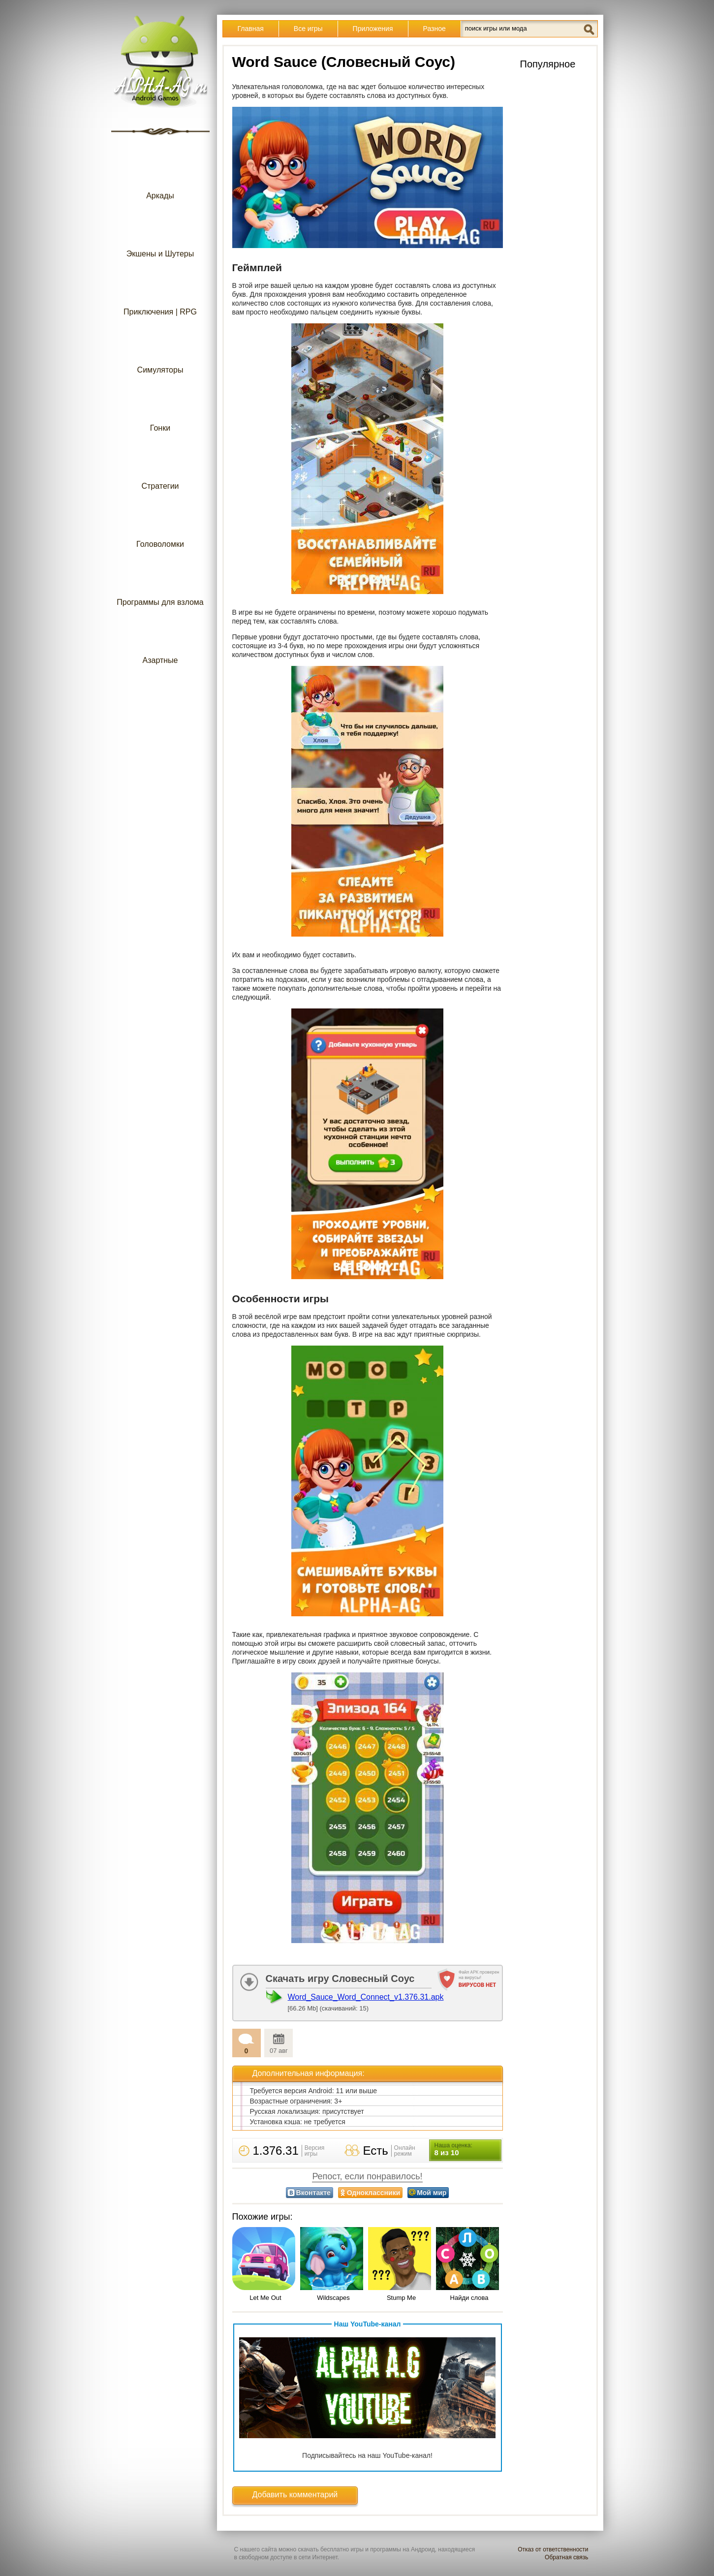 The image size is (714, 2576). Describe the element at coordinates (373, 28) in the screenshot. I see `Приложения` at that location.